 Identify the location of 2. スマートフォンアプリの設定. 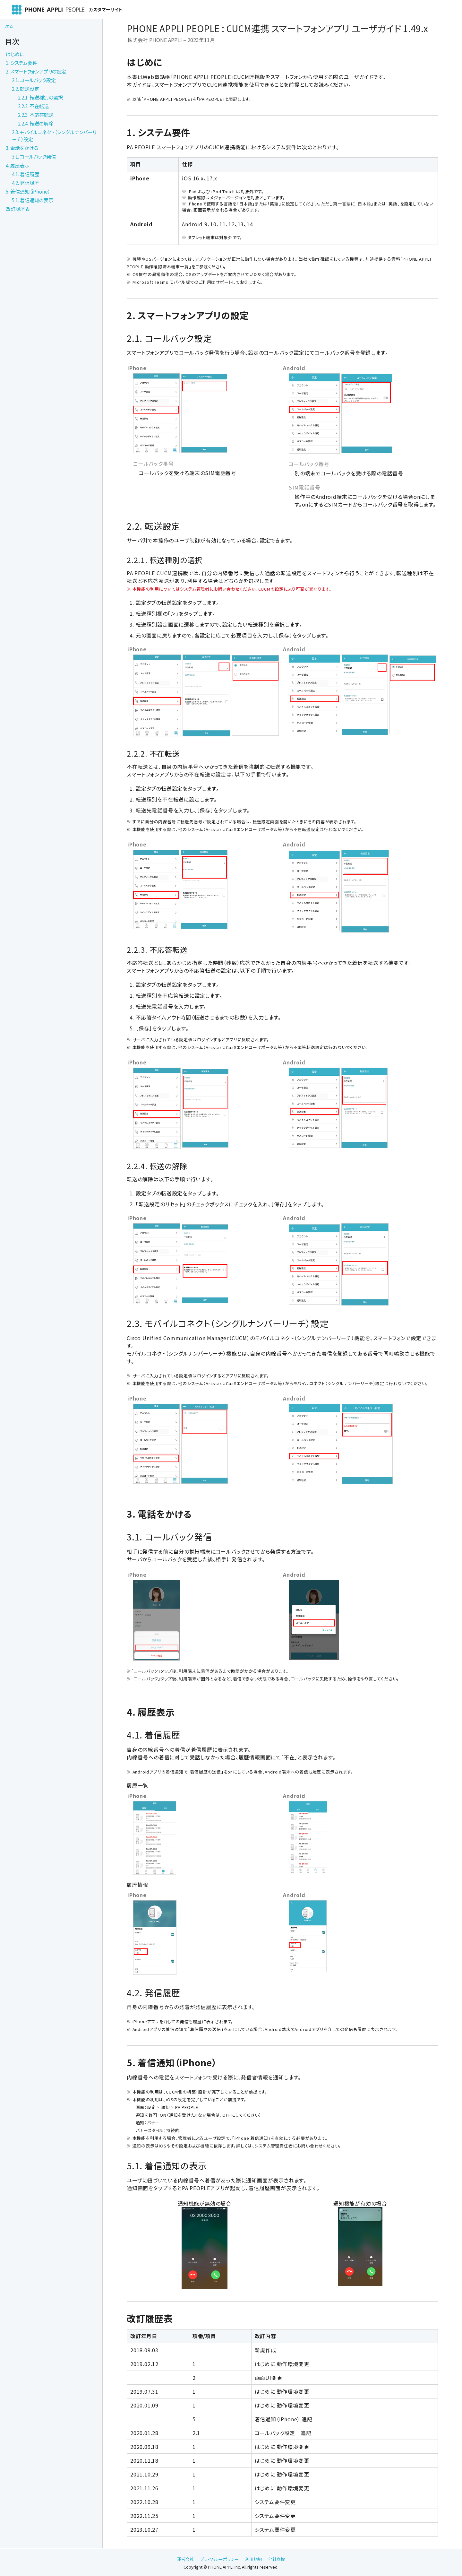
(36, 71).